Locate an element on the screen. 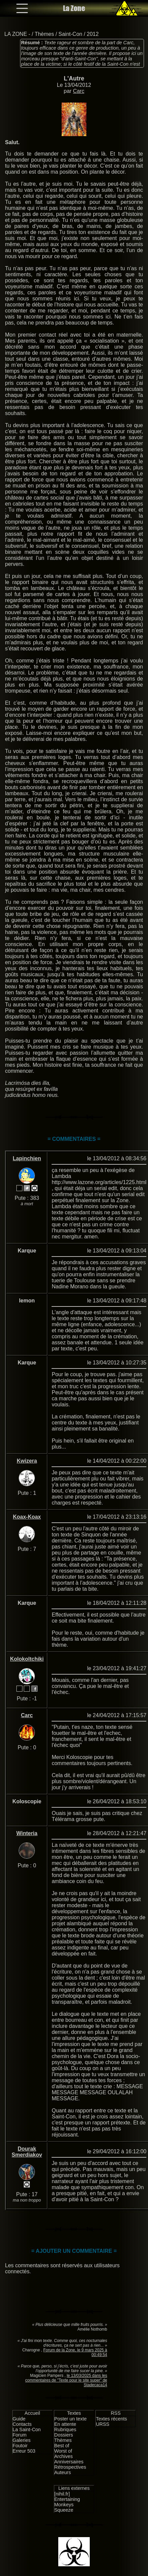 This screenshot has height=2576, width=148. Auteurs is located at coordinates (62, 2472).